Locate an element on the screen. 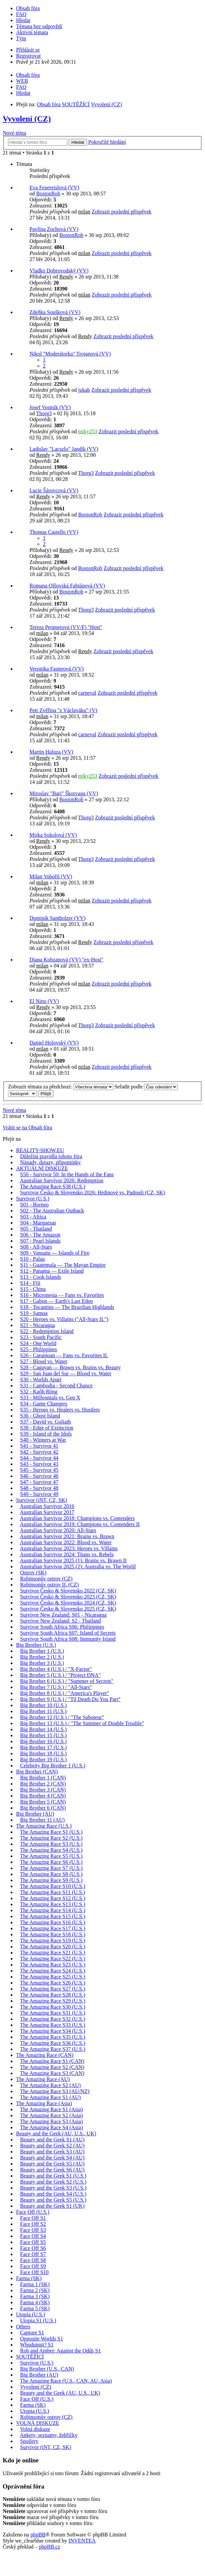  The Amazing Race S36 (U.S.) is located at coordinates (52, 2043).